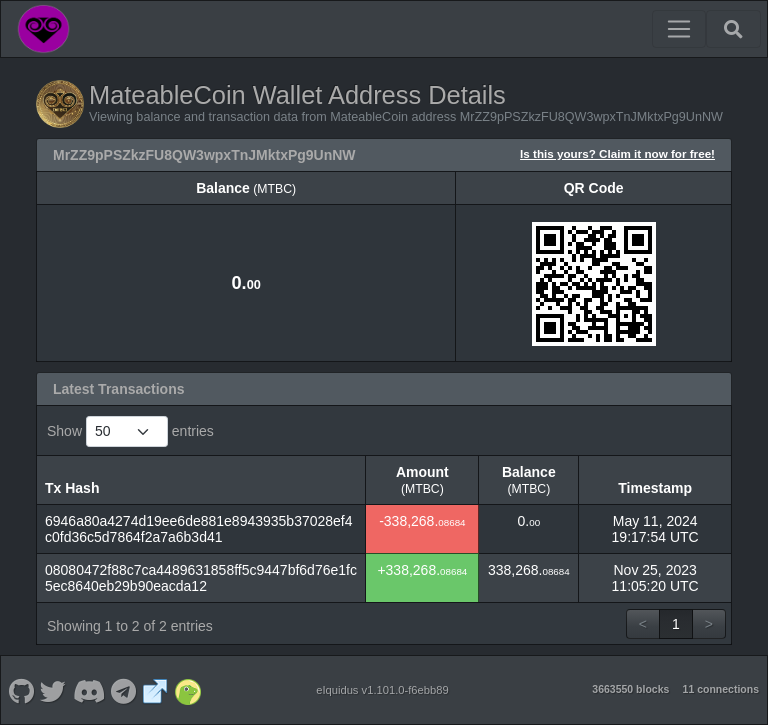 Image resolution: width=768 pixels, height=725 pixels. Describe the element at coordinates (630, 689) in the screenshot. I see `3663550 blocks` at that location.